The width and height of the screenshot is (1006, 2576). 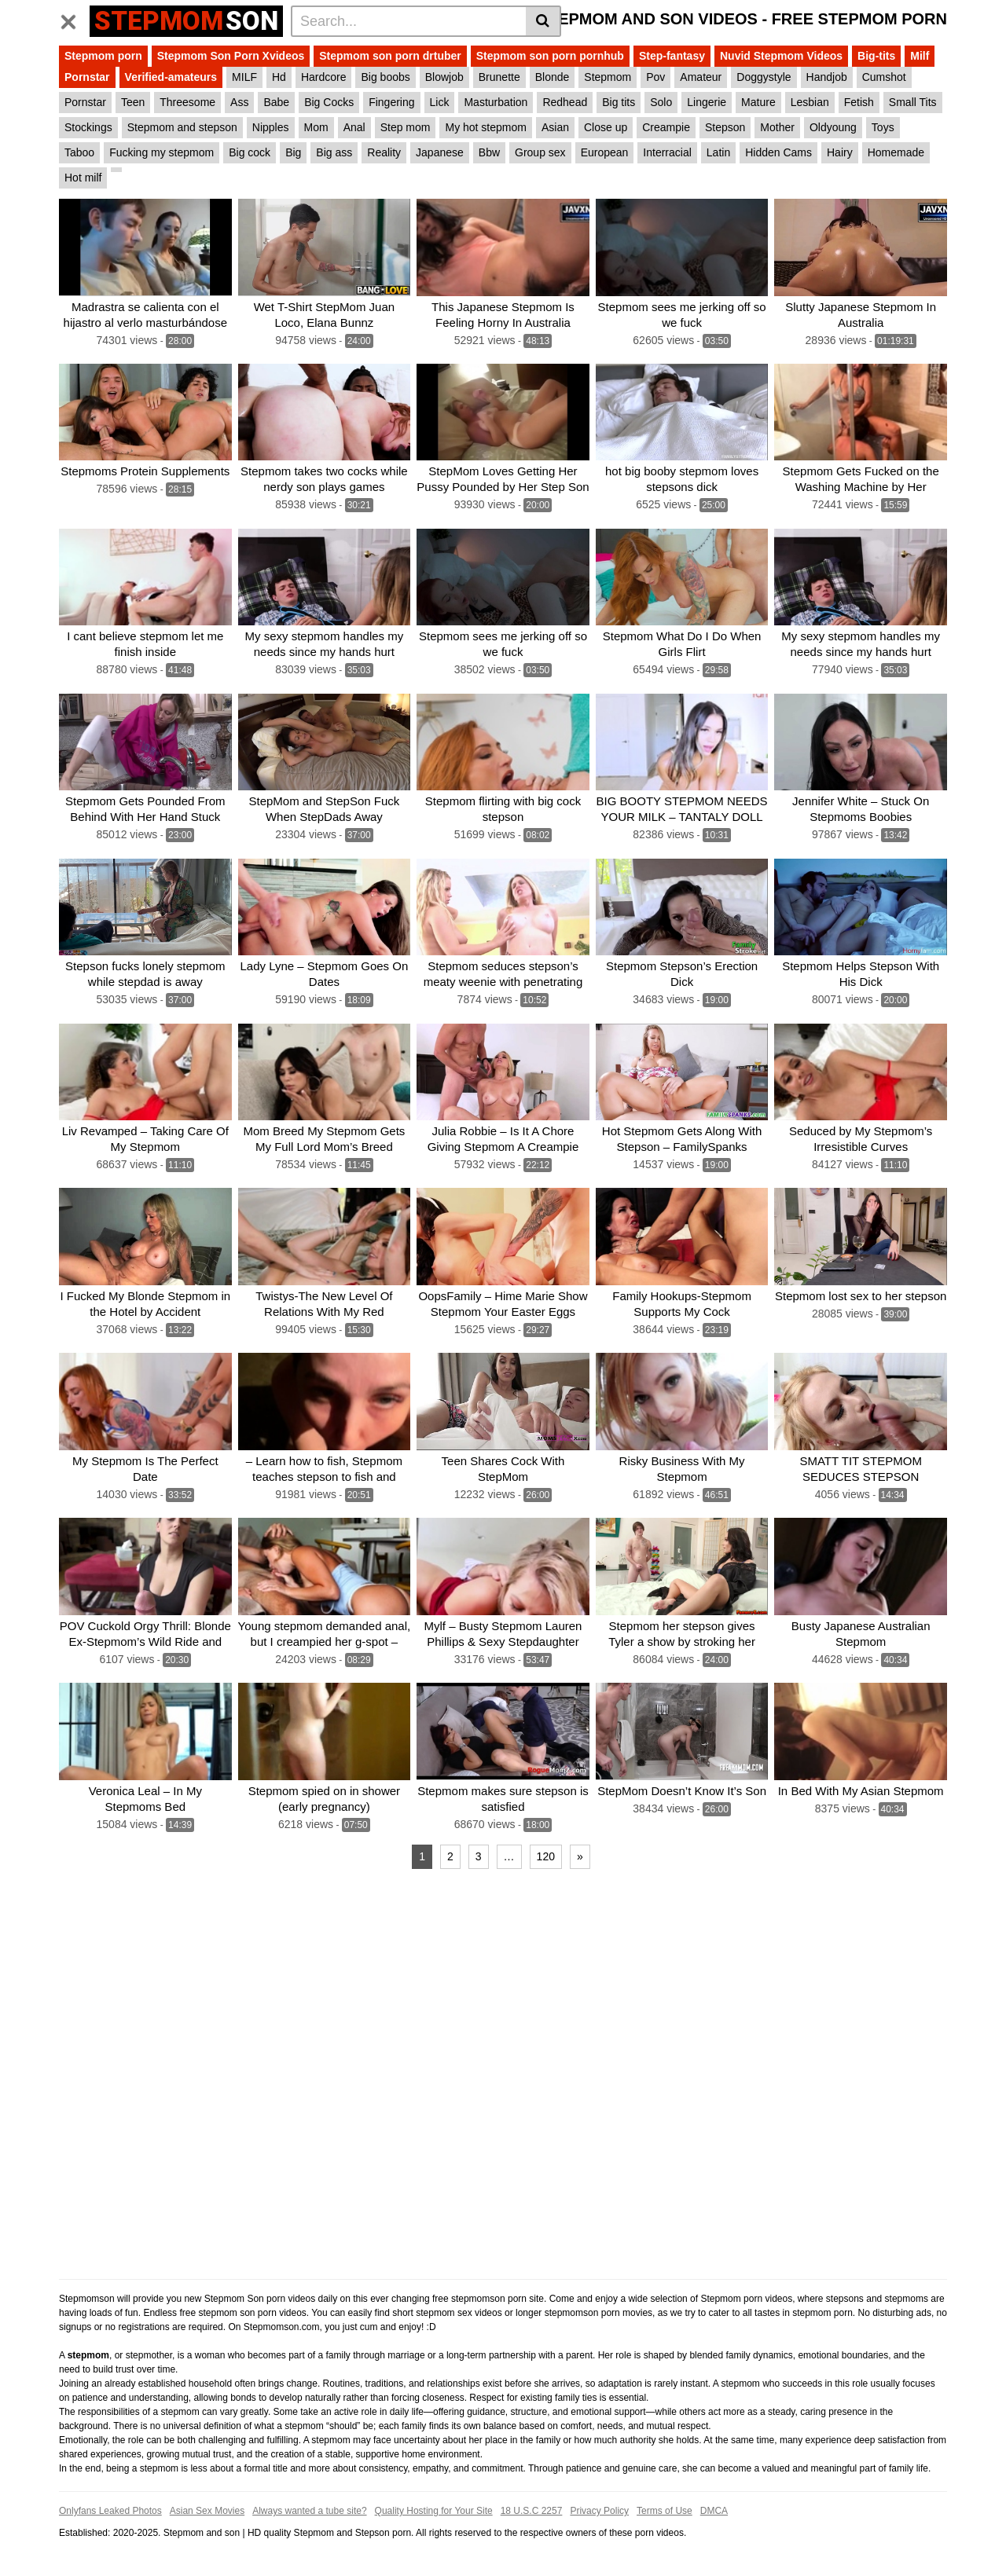 I want to click on Lick, so click(x=440, y=102).